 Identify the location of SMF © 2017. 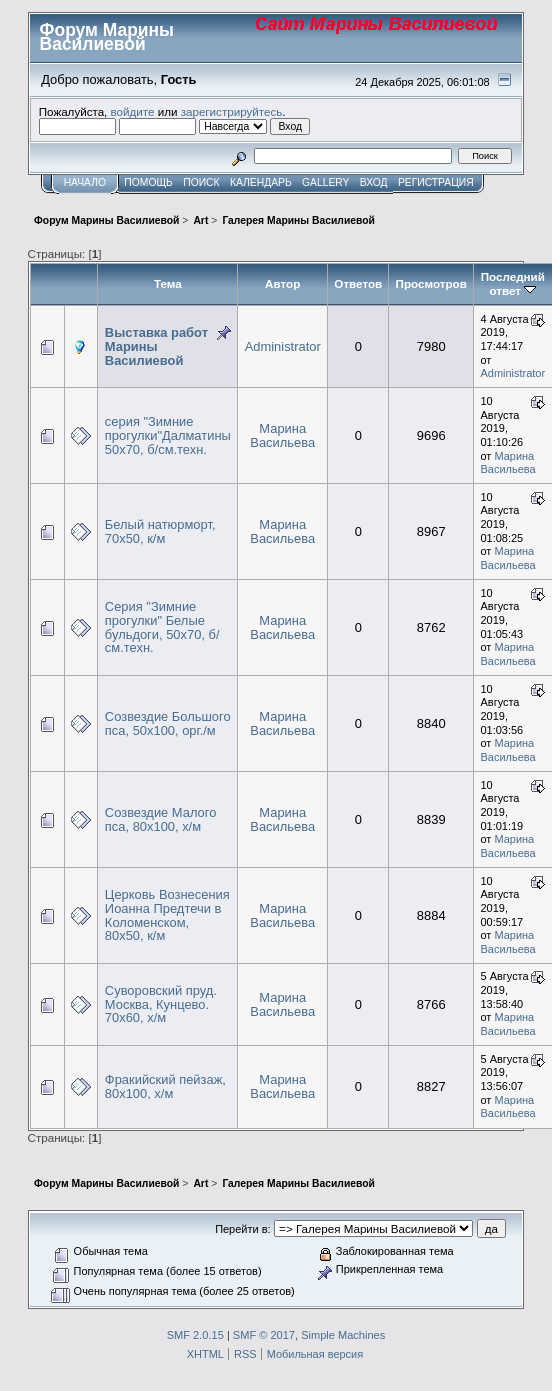
(264, 1335).